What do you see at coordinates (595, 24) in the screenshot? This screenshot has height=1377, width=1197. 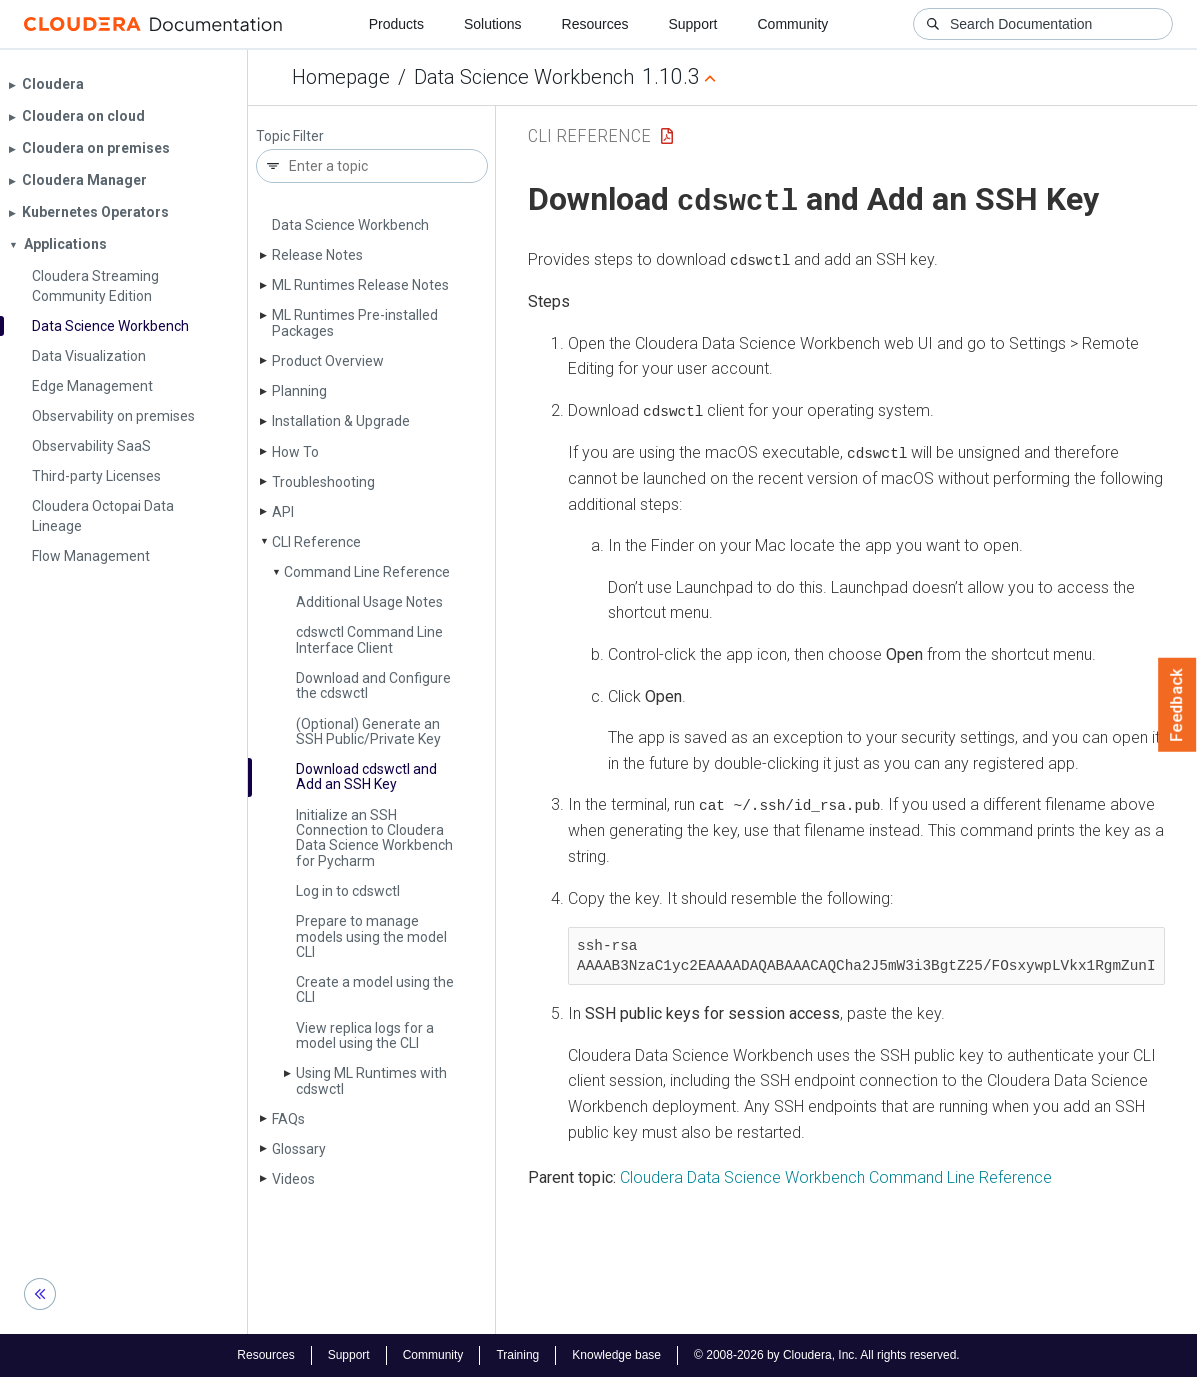 I see `Resources` at bounding box center [595, 24].